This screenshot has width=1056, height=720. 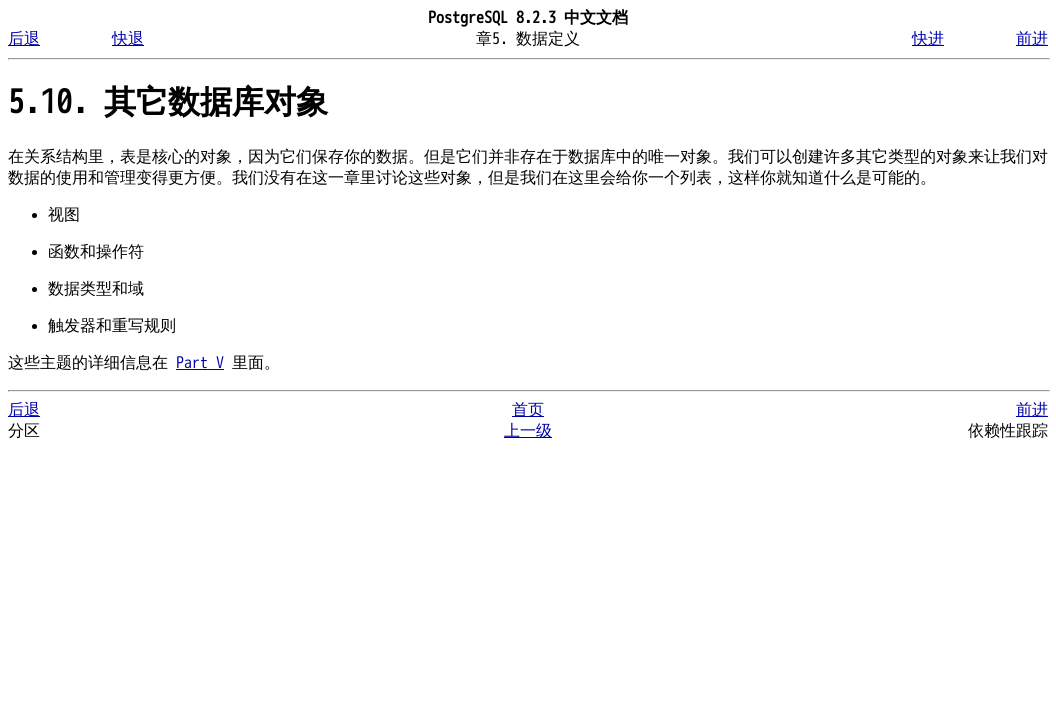 What do you see at coordinates (24, 39) in the screenshot?
I see `后退` at bounding box center [24, 39].